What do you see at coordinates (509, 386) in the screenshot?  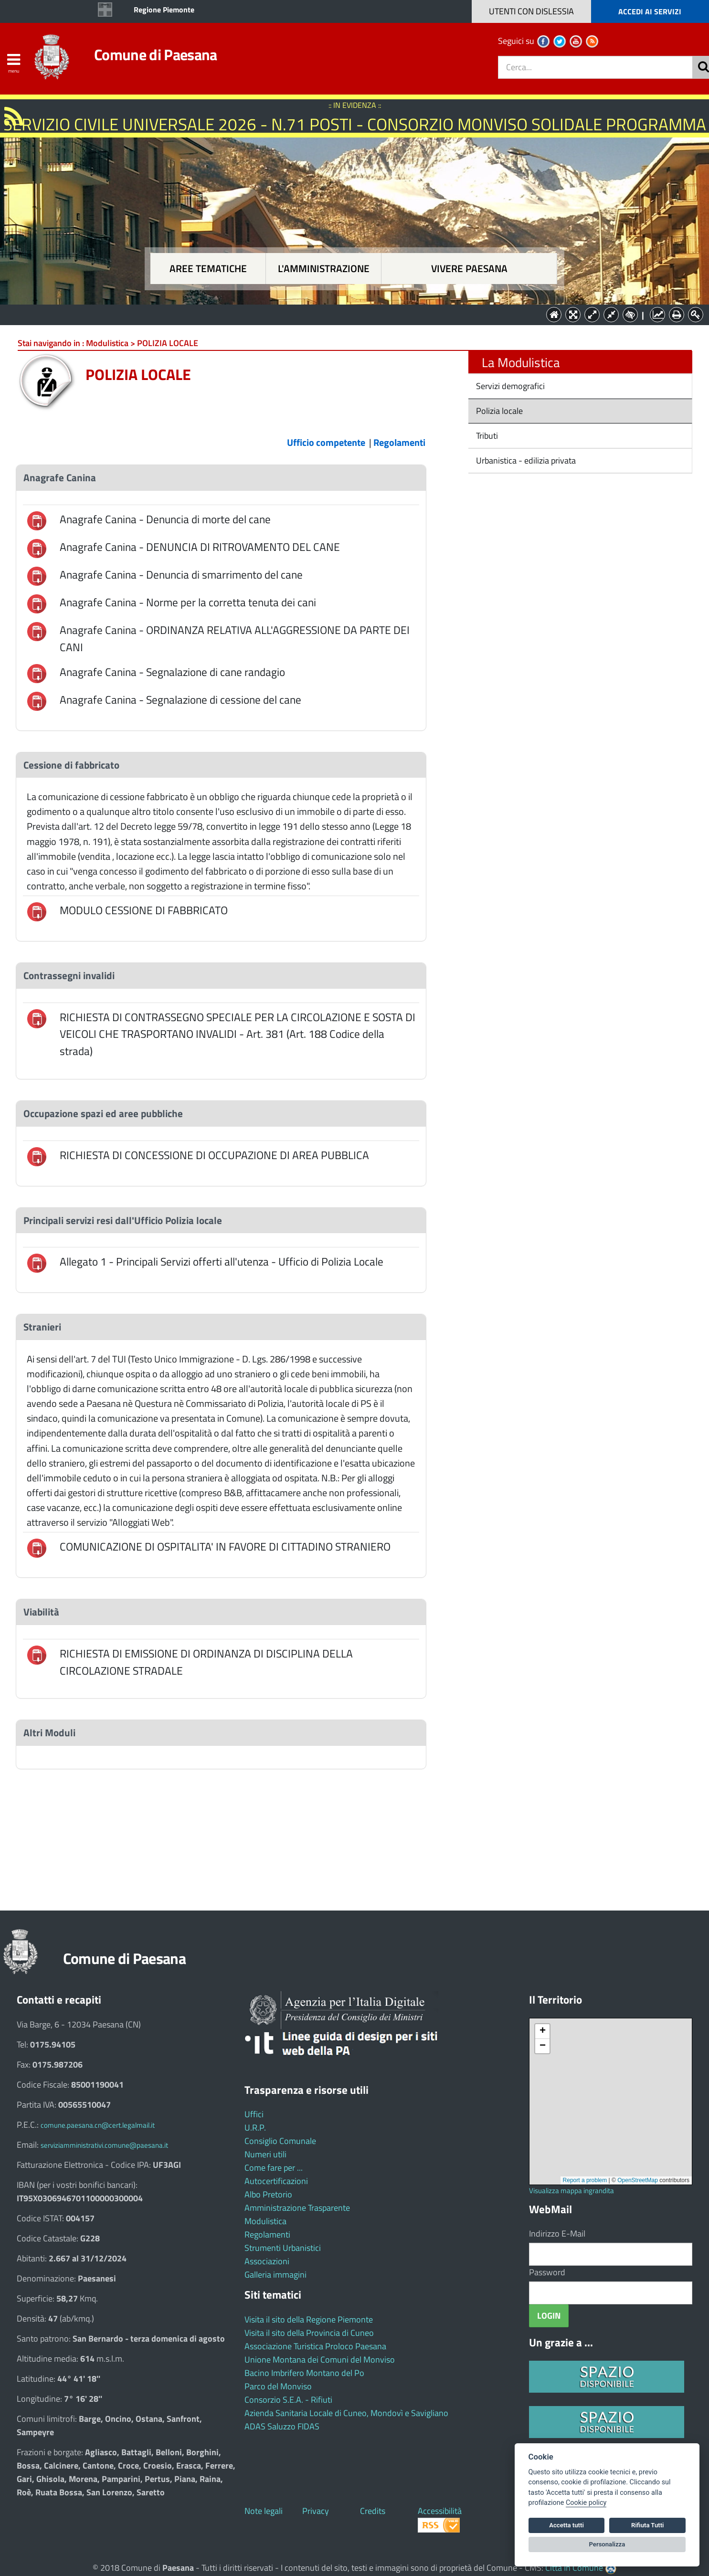 I see `Servizi demografici` at bounding box center [509, 386].